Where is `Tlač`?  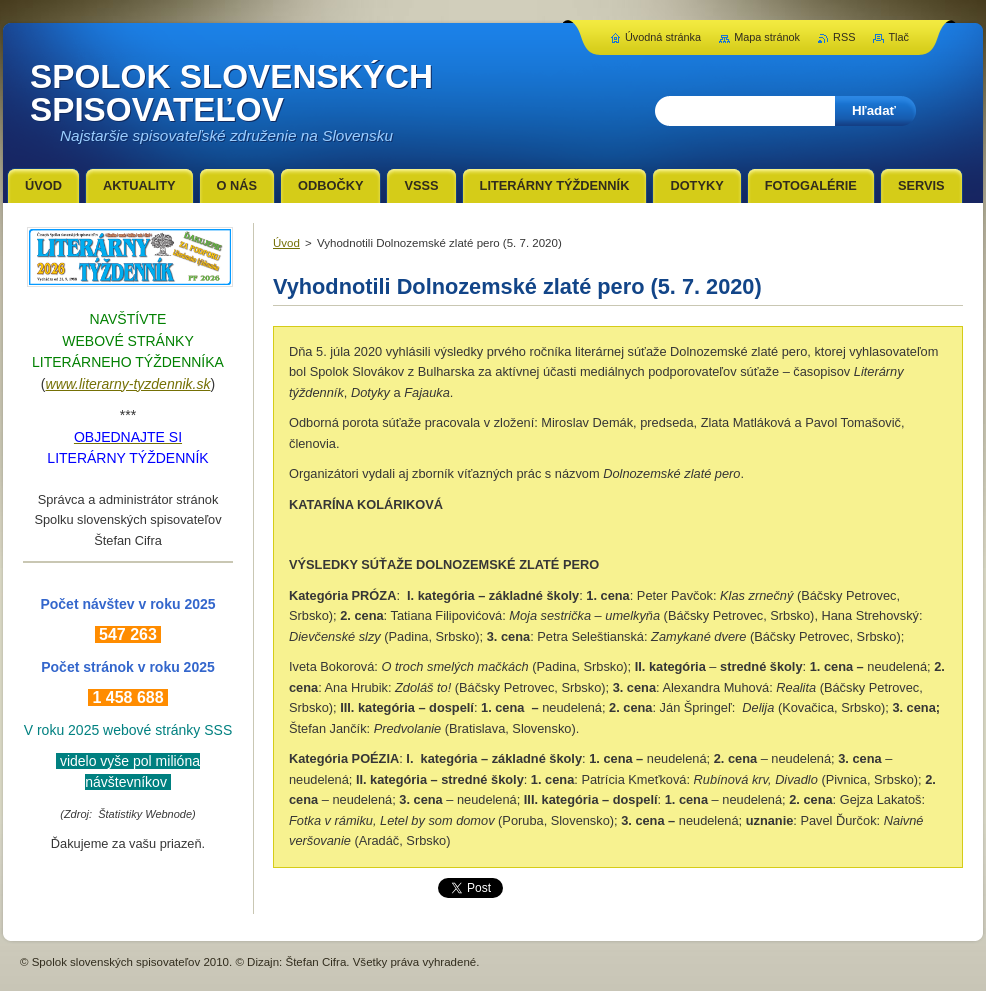
Tlač is located at coordinates (898, 37).